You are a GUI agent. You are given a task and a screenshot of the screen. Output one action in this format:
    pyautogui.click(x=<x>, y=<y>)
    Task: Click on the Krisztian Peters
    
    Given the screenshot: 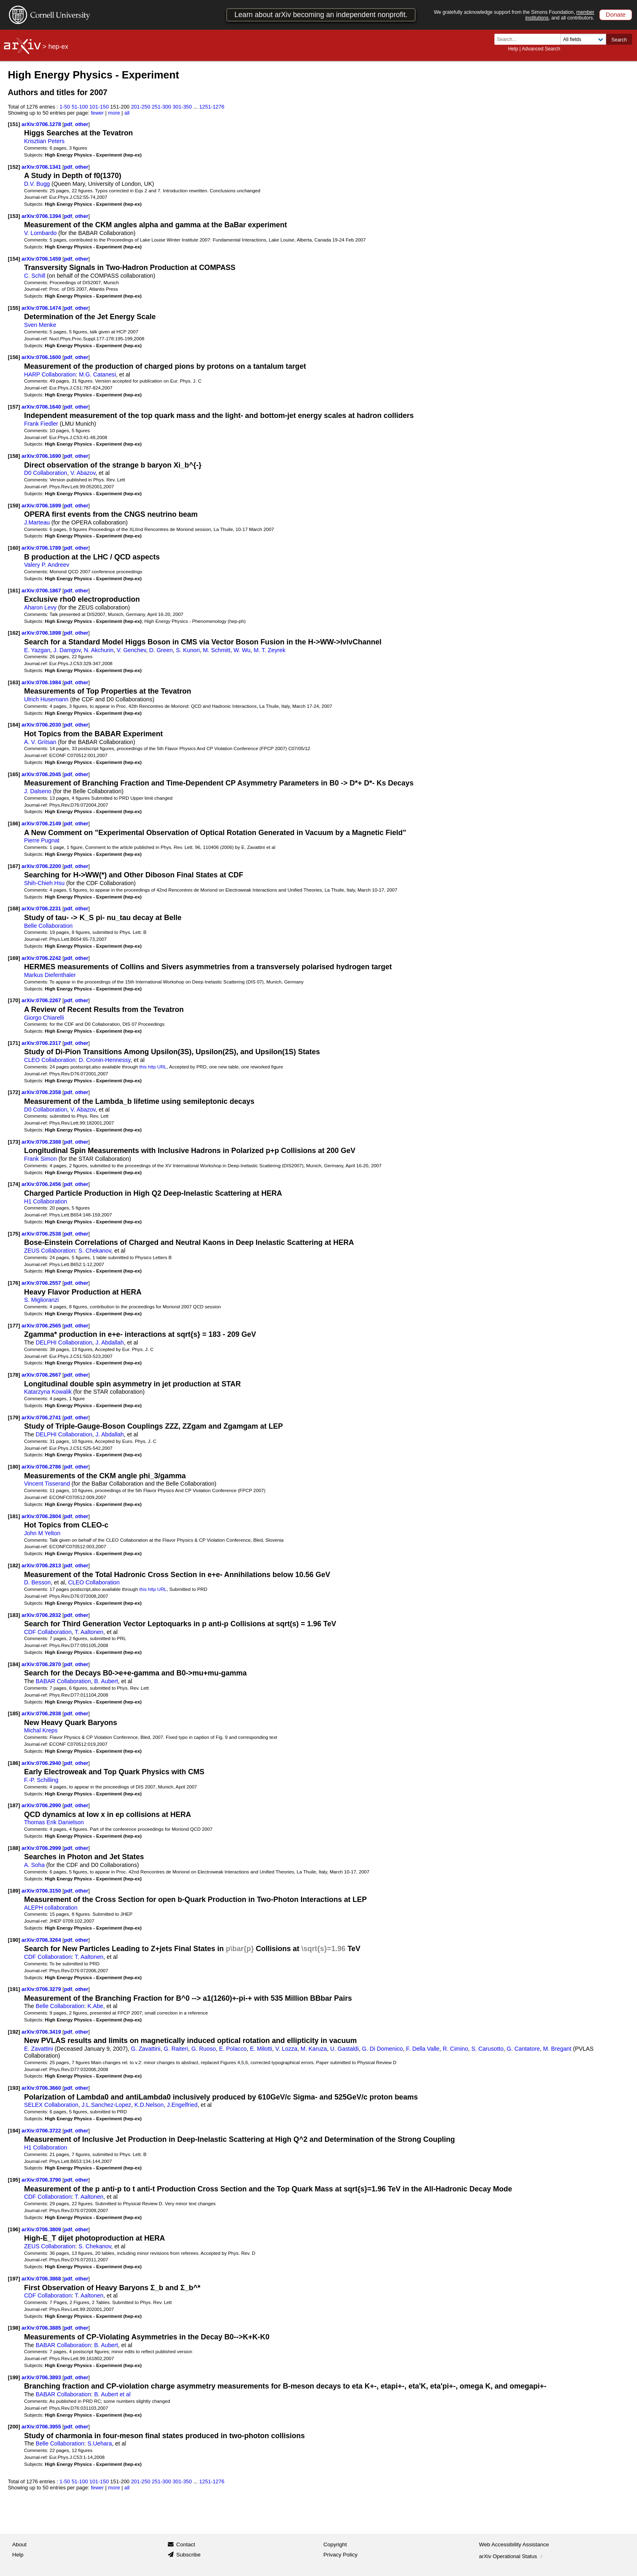 What is the action you would take?
    pyautogui.click(x=44, y=141)
    